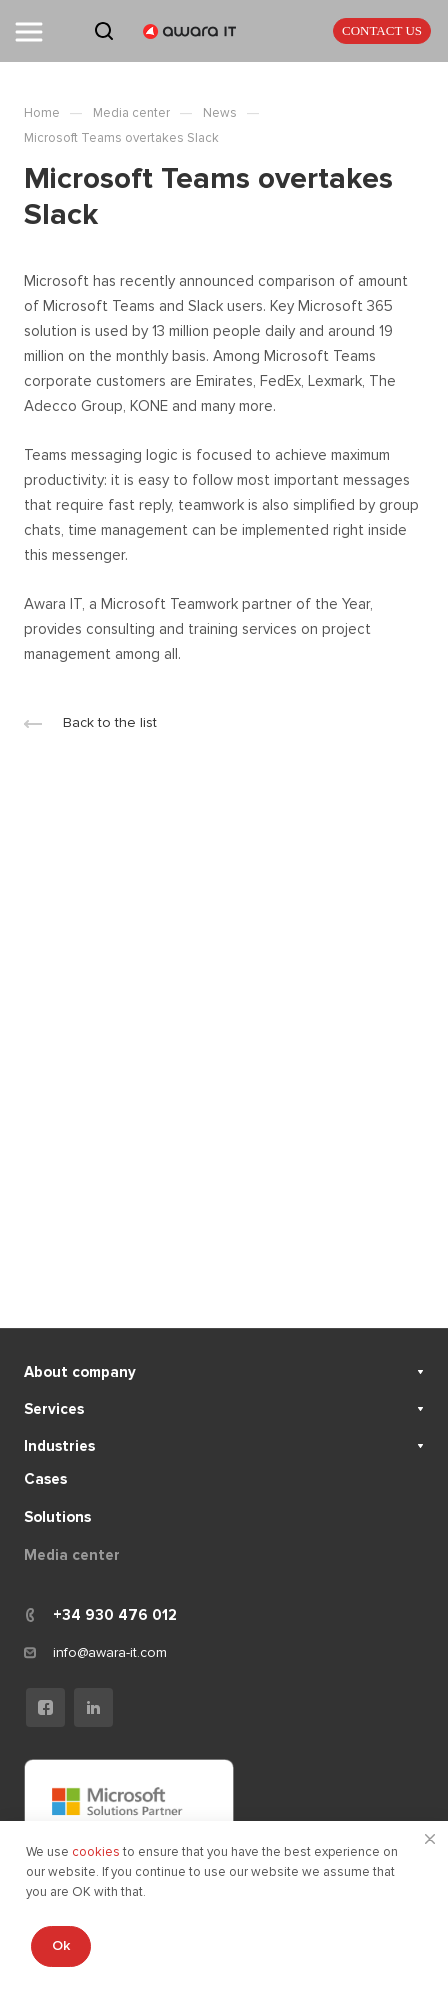 Image resolution: width=448 pixels, height=1992 pixels. Describe the element at coordinates (110, 1652) in the screenshot. I see `info@awara-it.com` at that location.